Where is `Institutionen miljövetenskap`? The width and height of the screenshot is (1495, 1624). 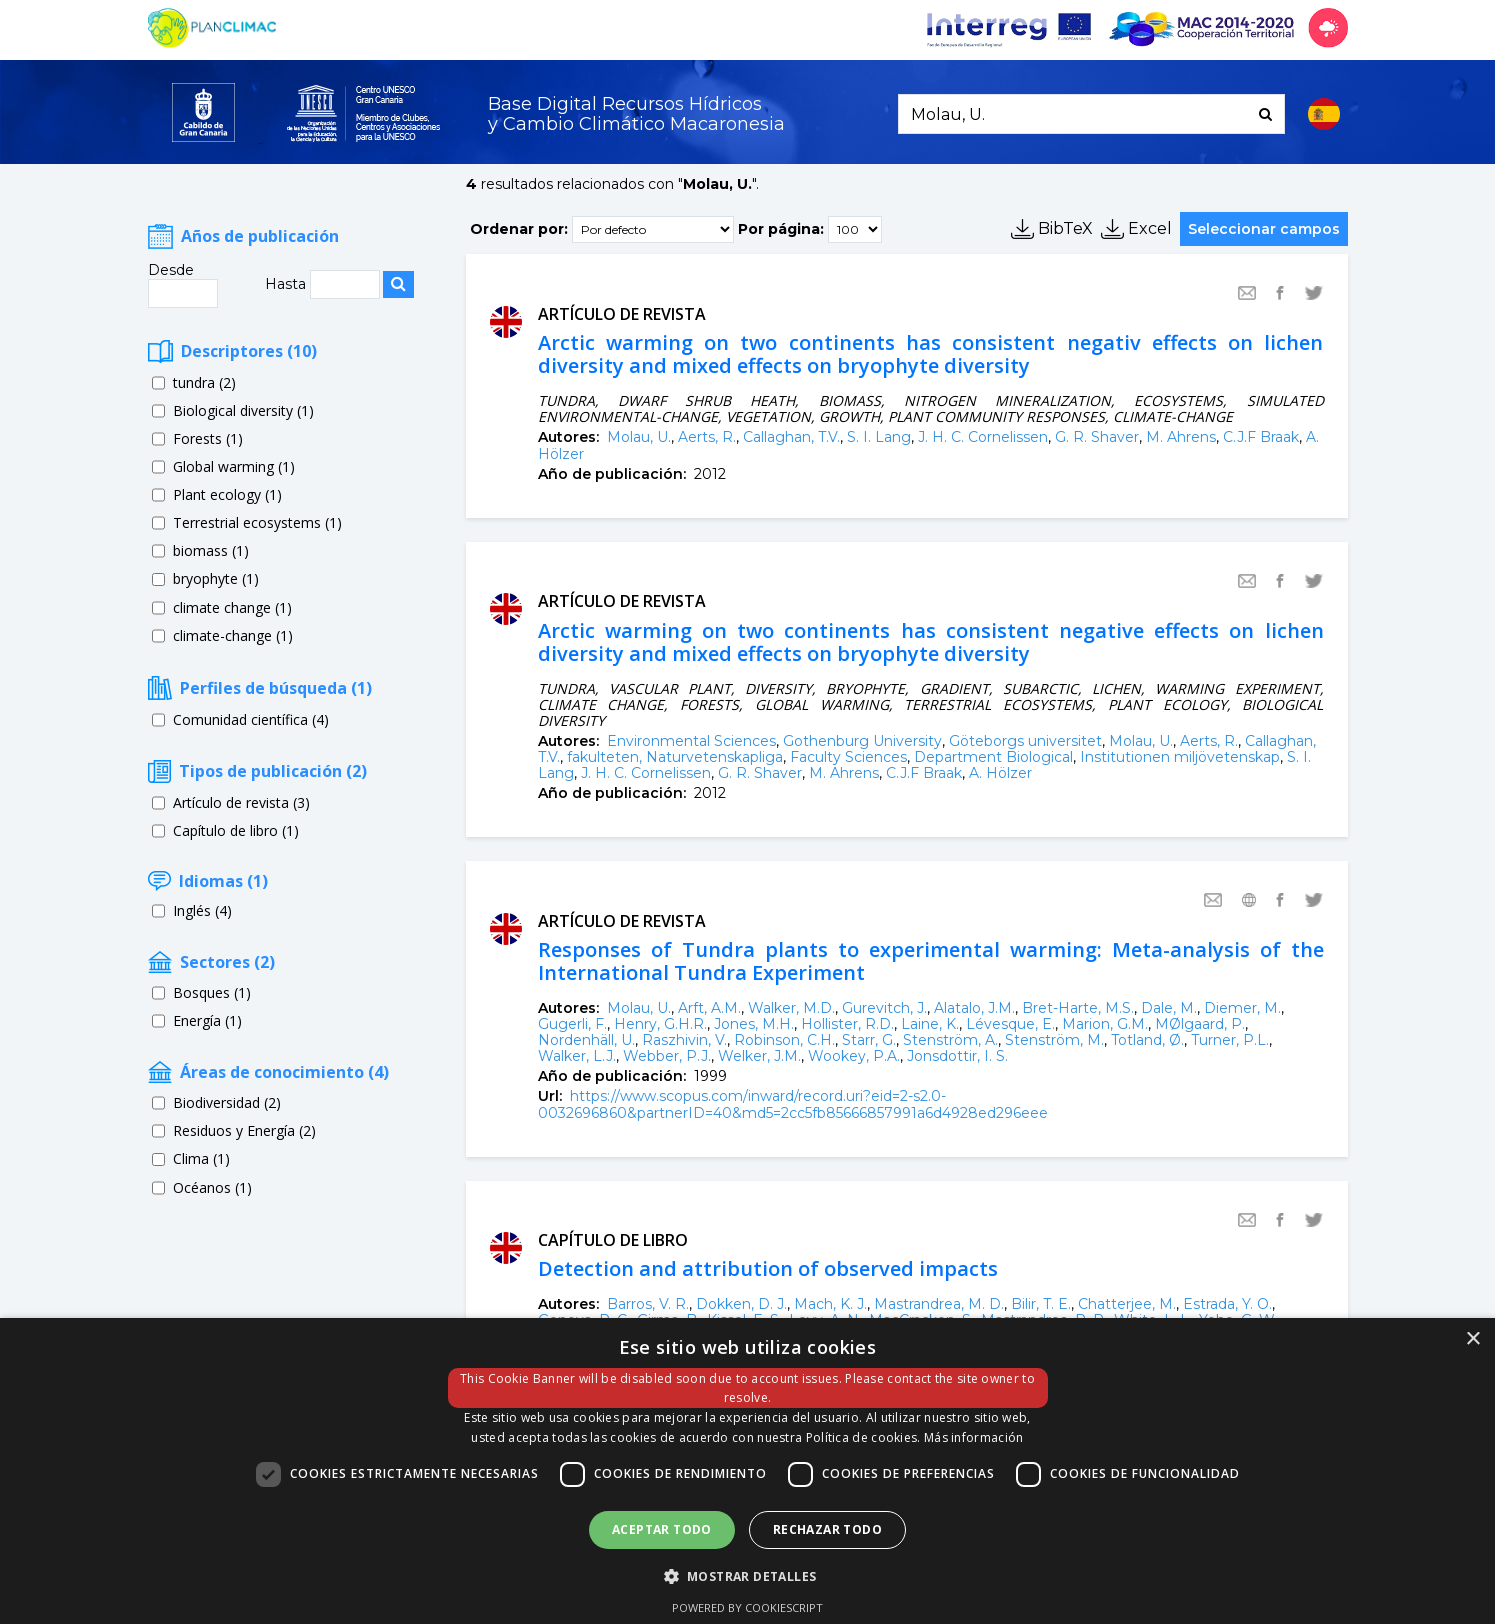
Institutionen miljövetenskap is located at coordinates (1180, 757).